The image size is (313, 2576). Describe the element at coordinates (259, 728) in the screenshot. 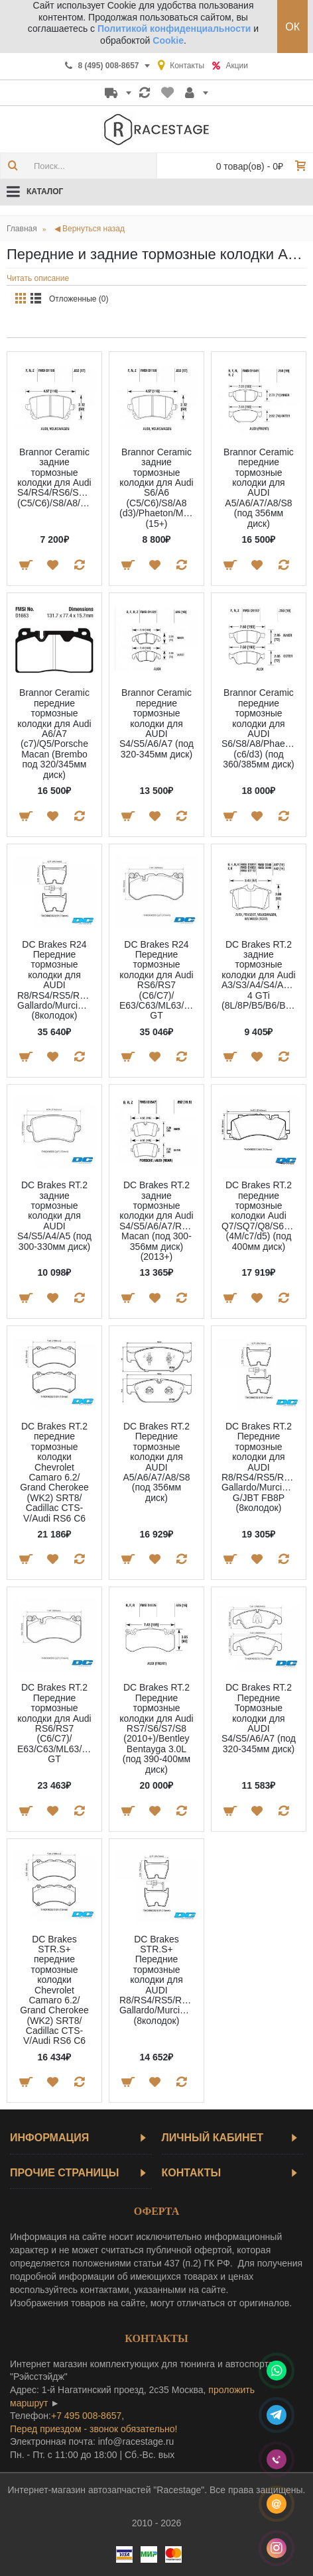

I see `Brannor Ceramic передние тормозные колодки для AUDI S6/S8/A8/Phaeton (c6/d3) (под 360/385мм диск)` at that location.